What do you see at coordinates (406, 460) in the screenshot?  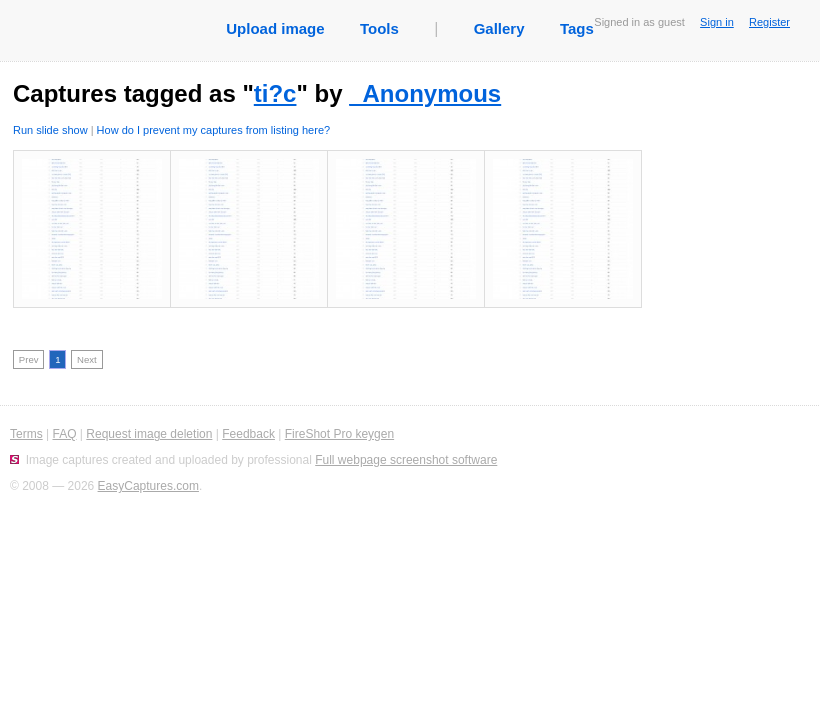 I see `Full webpage screenshot software` at bounding box center [406, 460].